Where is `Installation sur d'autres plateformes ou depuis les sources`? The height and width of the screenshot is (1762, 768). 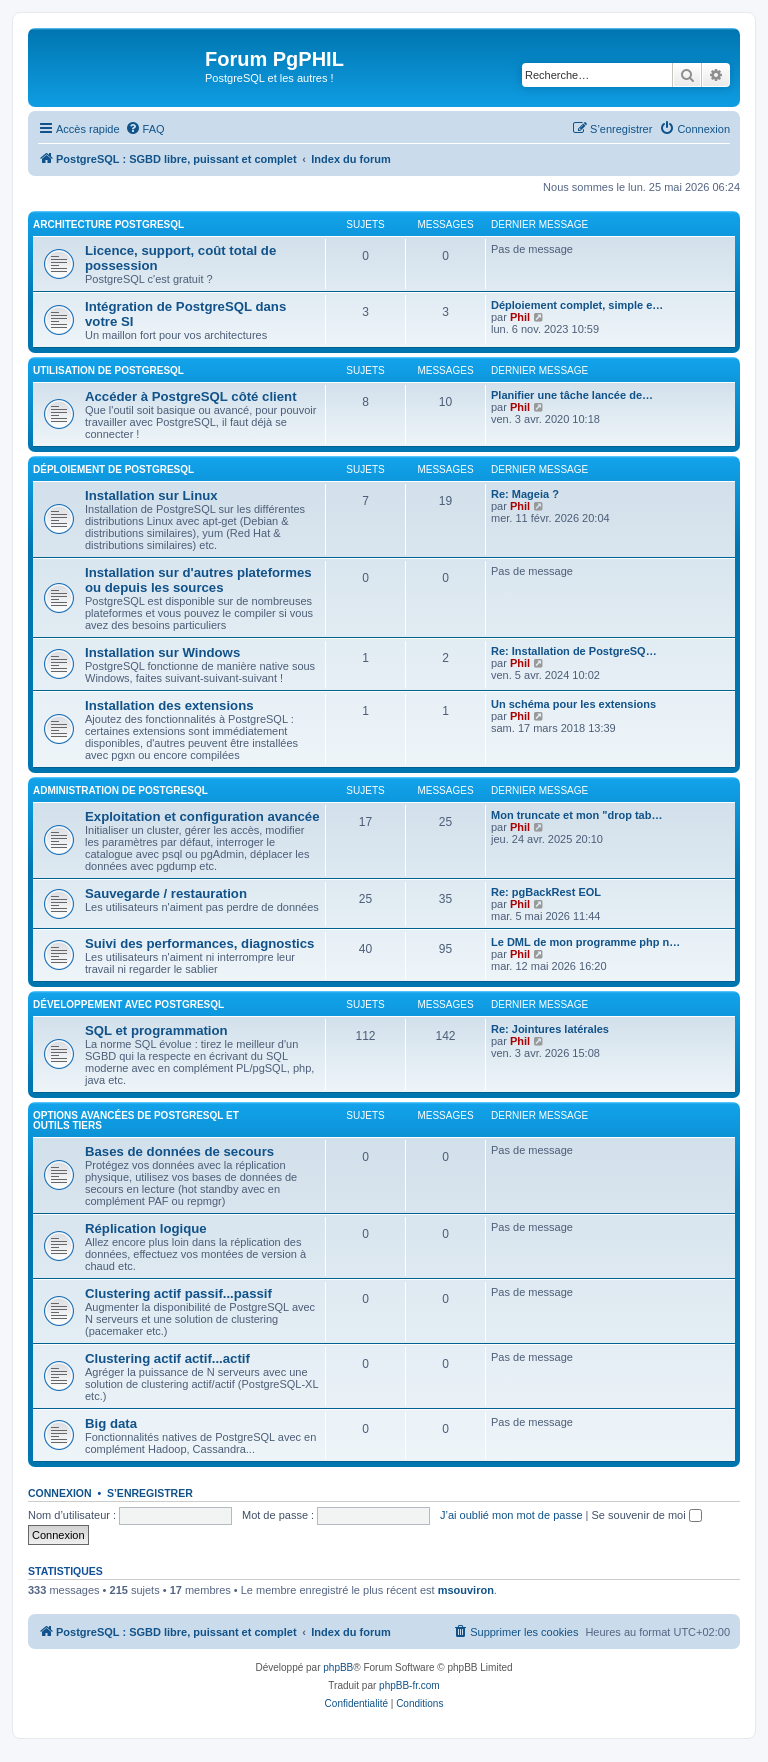
Installation sur d'autres plateformes ou depuis les sources is located at coordinates (198, 580).